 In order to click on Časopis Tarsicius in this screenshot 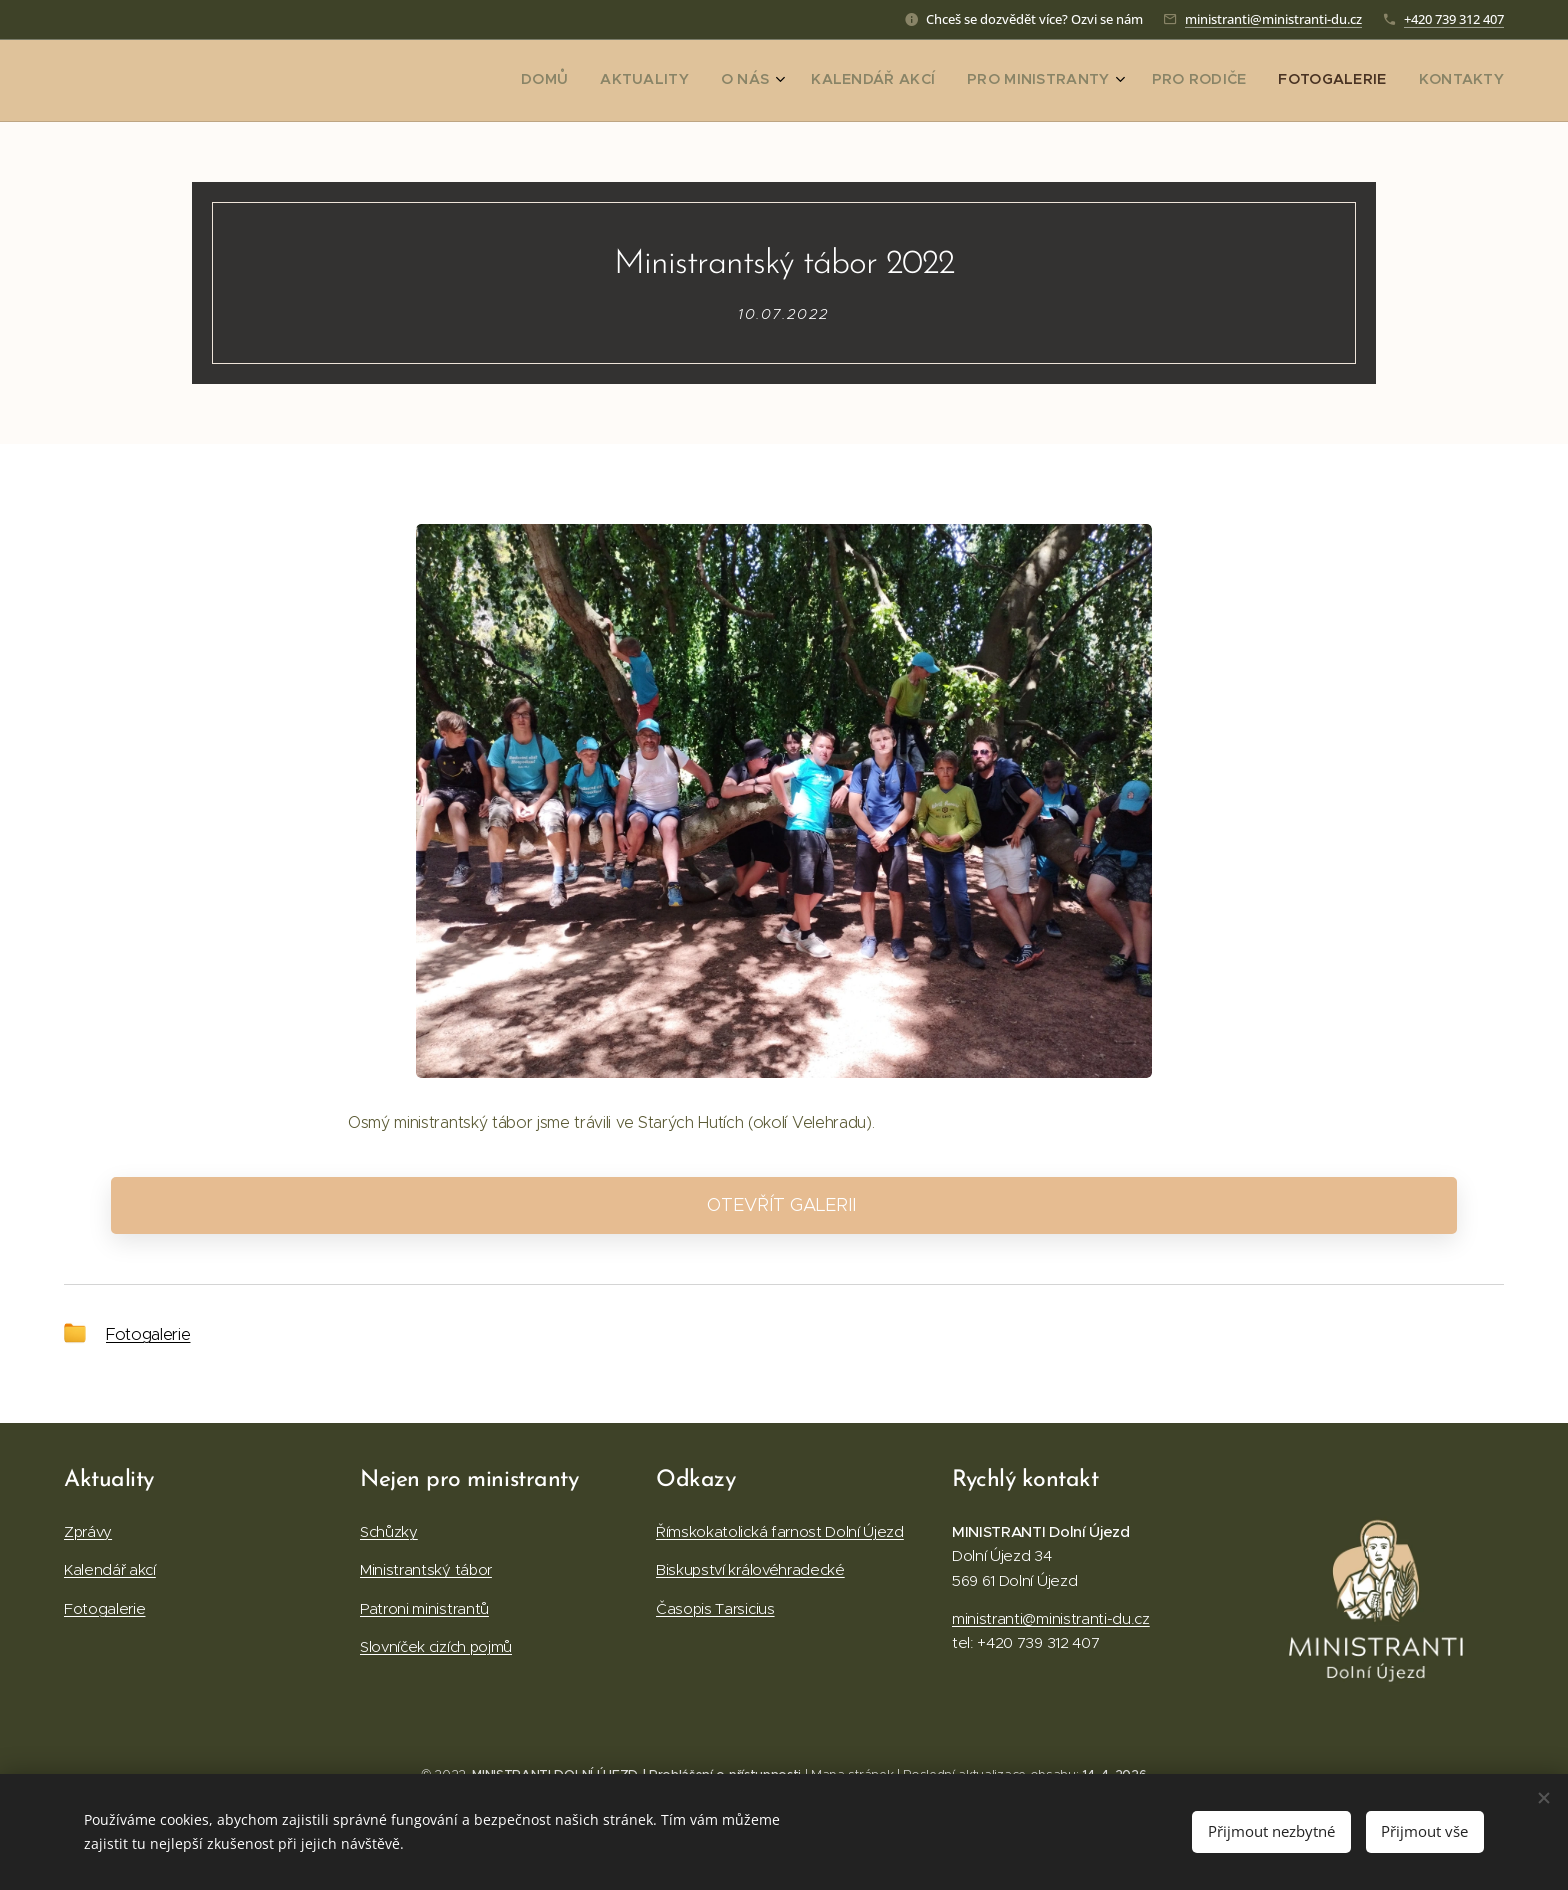, I will do `click(715, 1608)`.